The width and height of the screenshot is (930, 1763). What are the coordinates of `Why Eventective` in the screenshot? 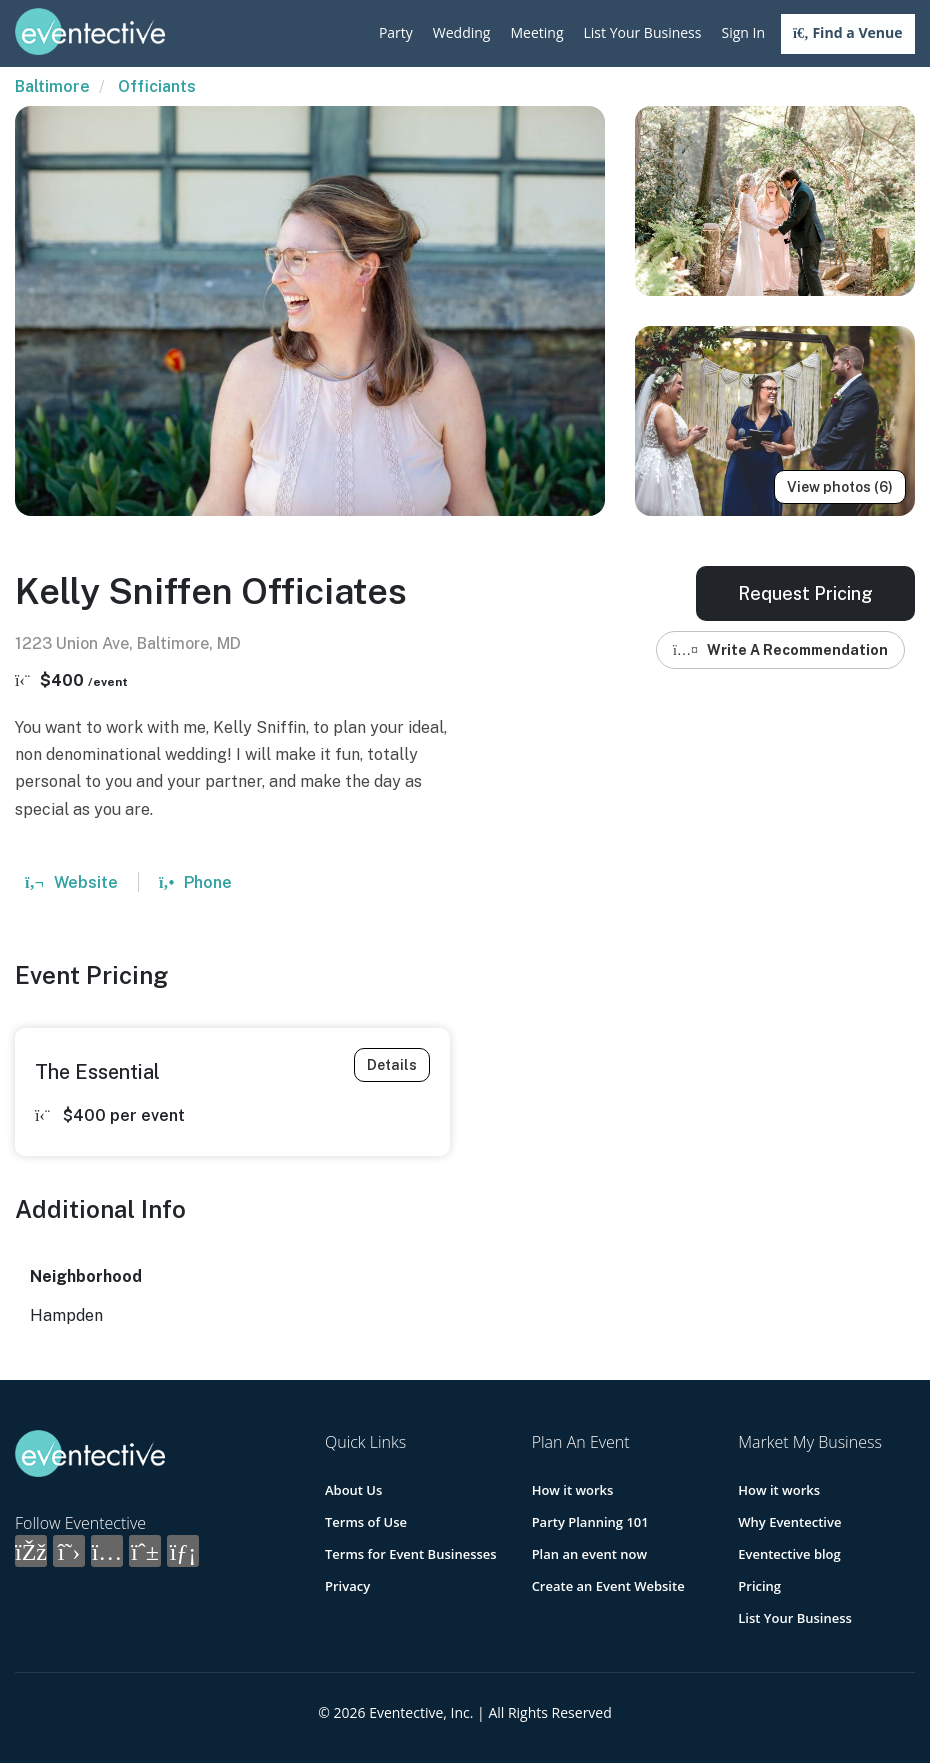 It's located at (789, 1522).